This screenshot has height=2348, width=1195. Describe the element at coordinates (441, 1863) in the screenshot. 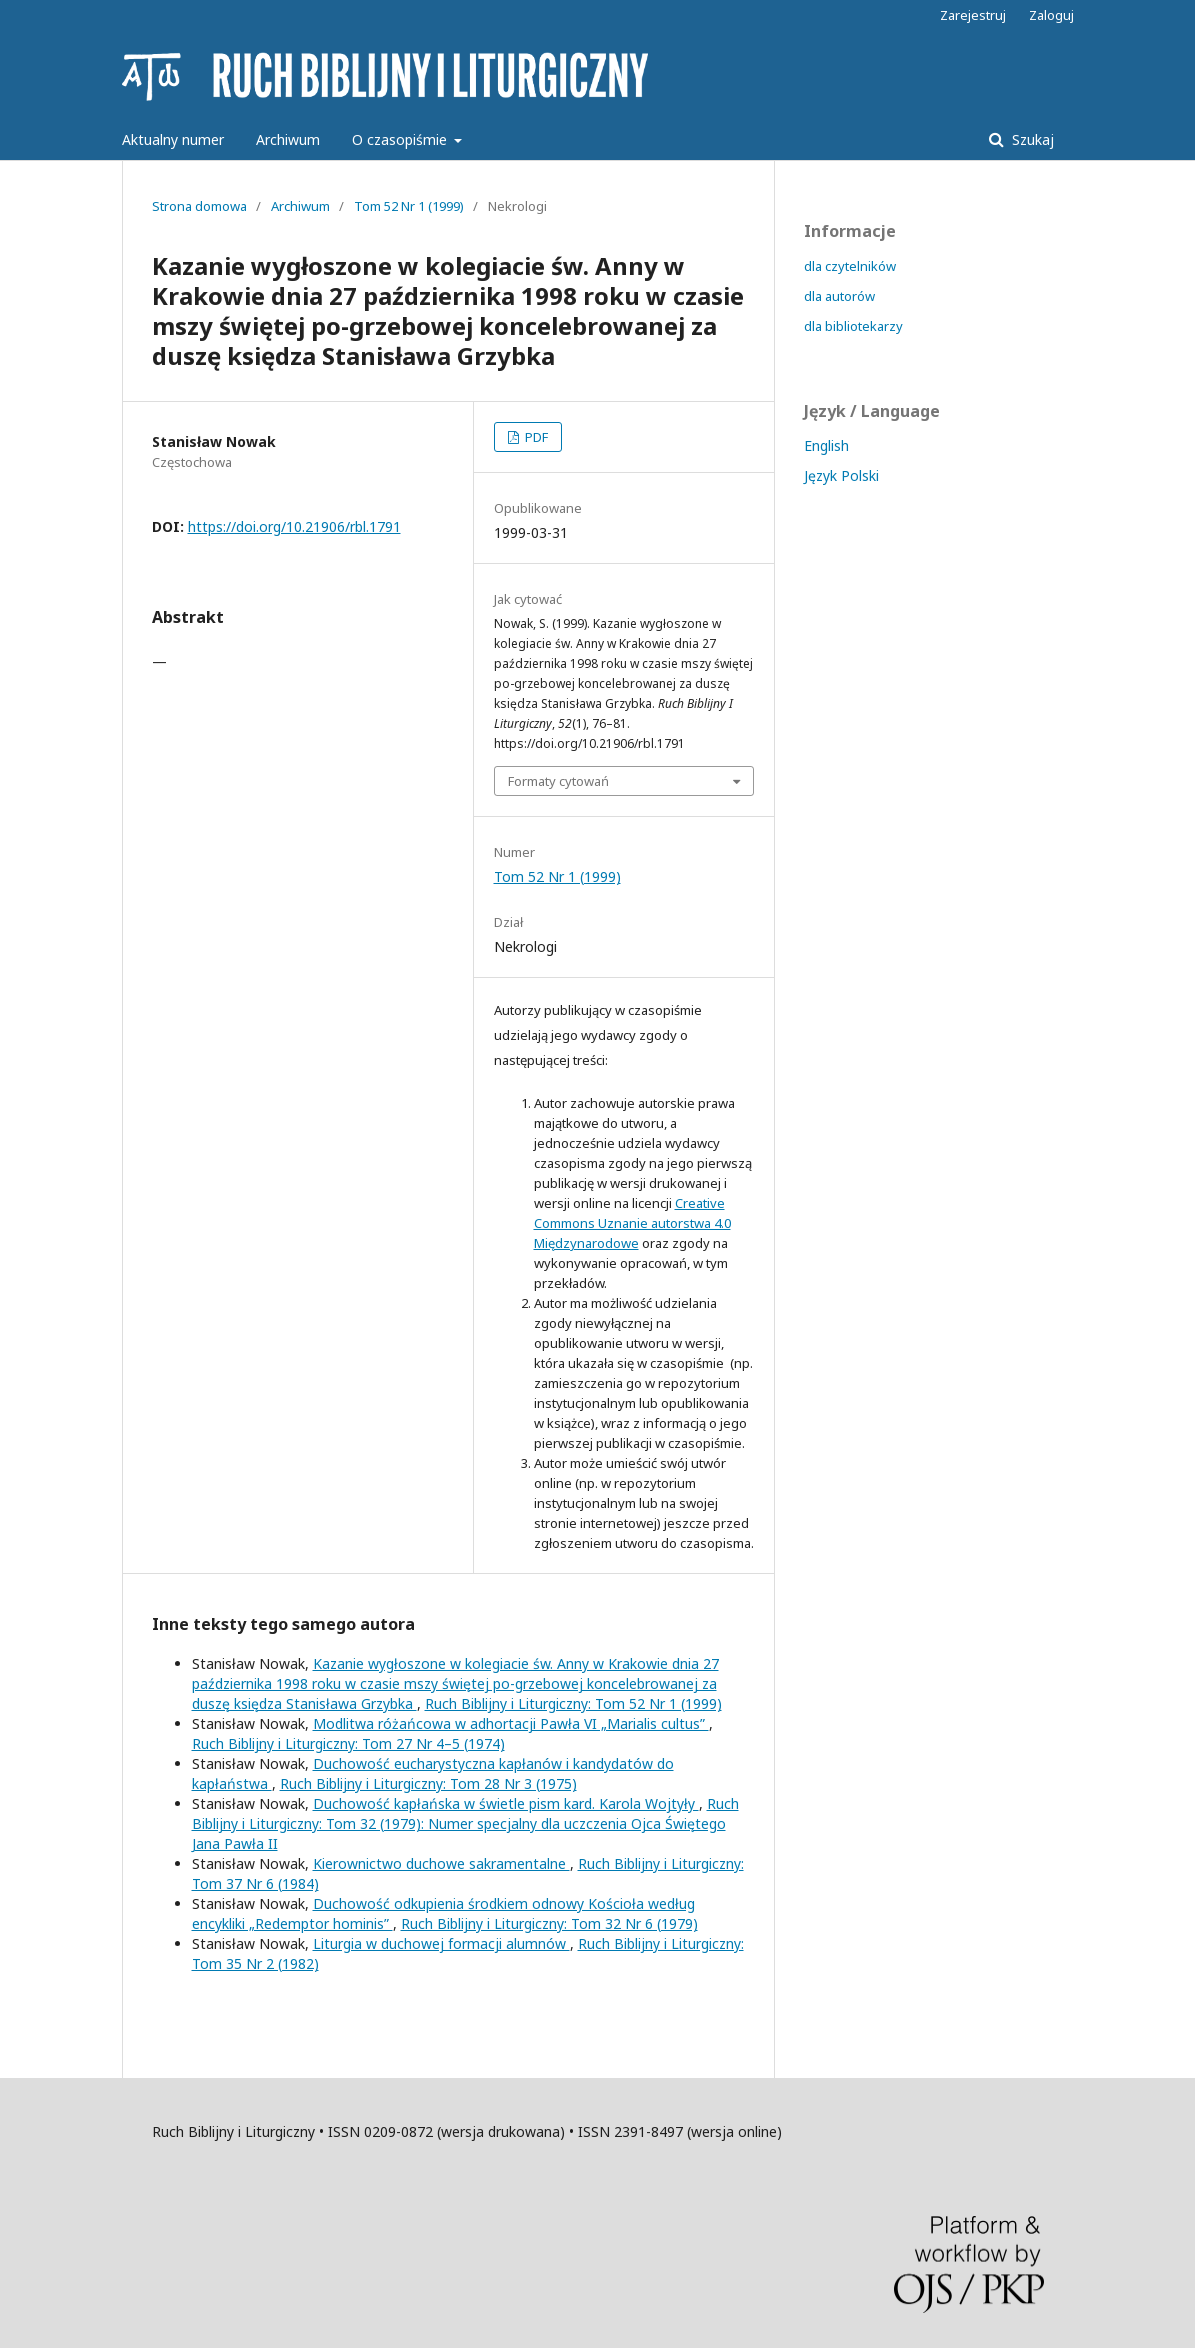

I see `Kierownictwo duchowe sakramentalne` at that location.